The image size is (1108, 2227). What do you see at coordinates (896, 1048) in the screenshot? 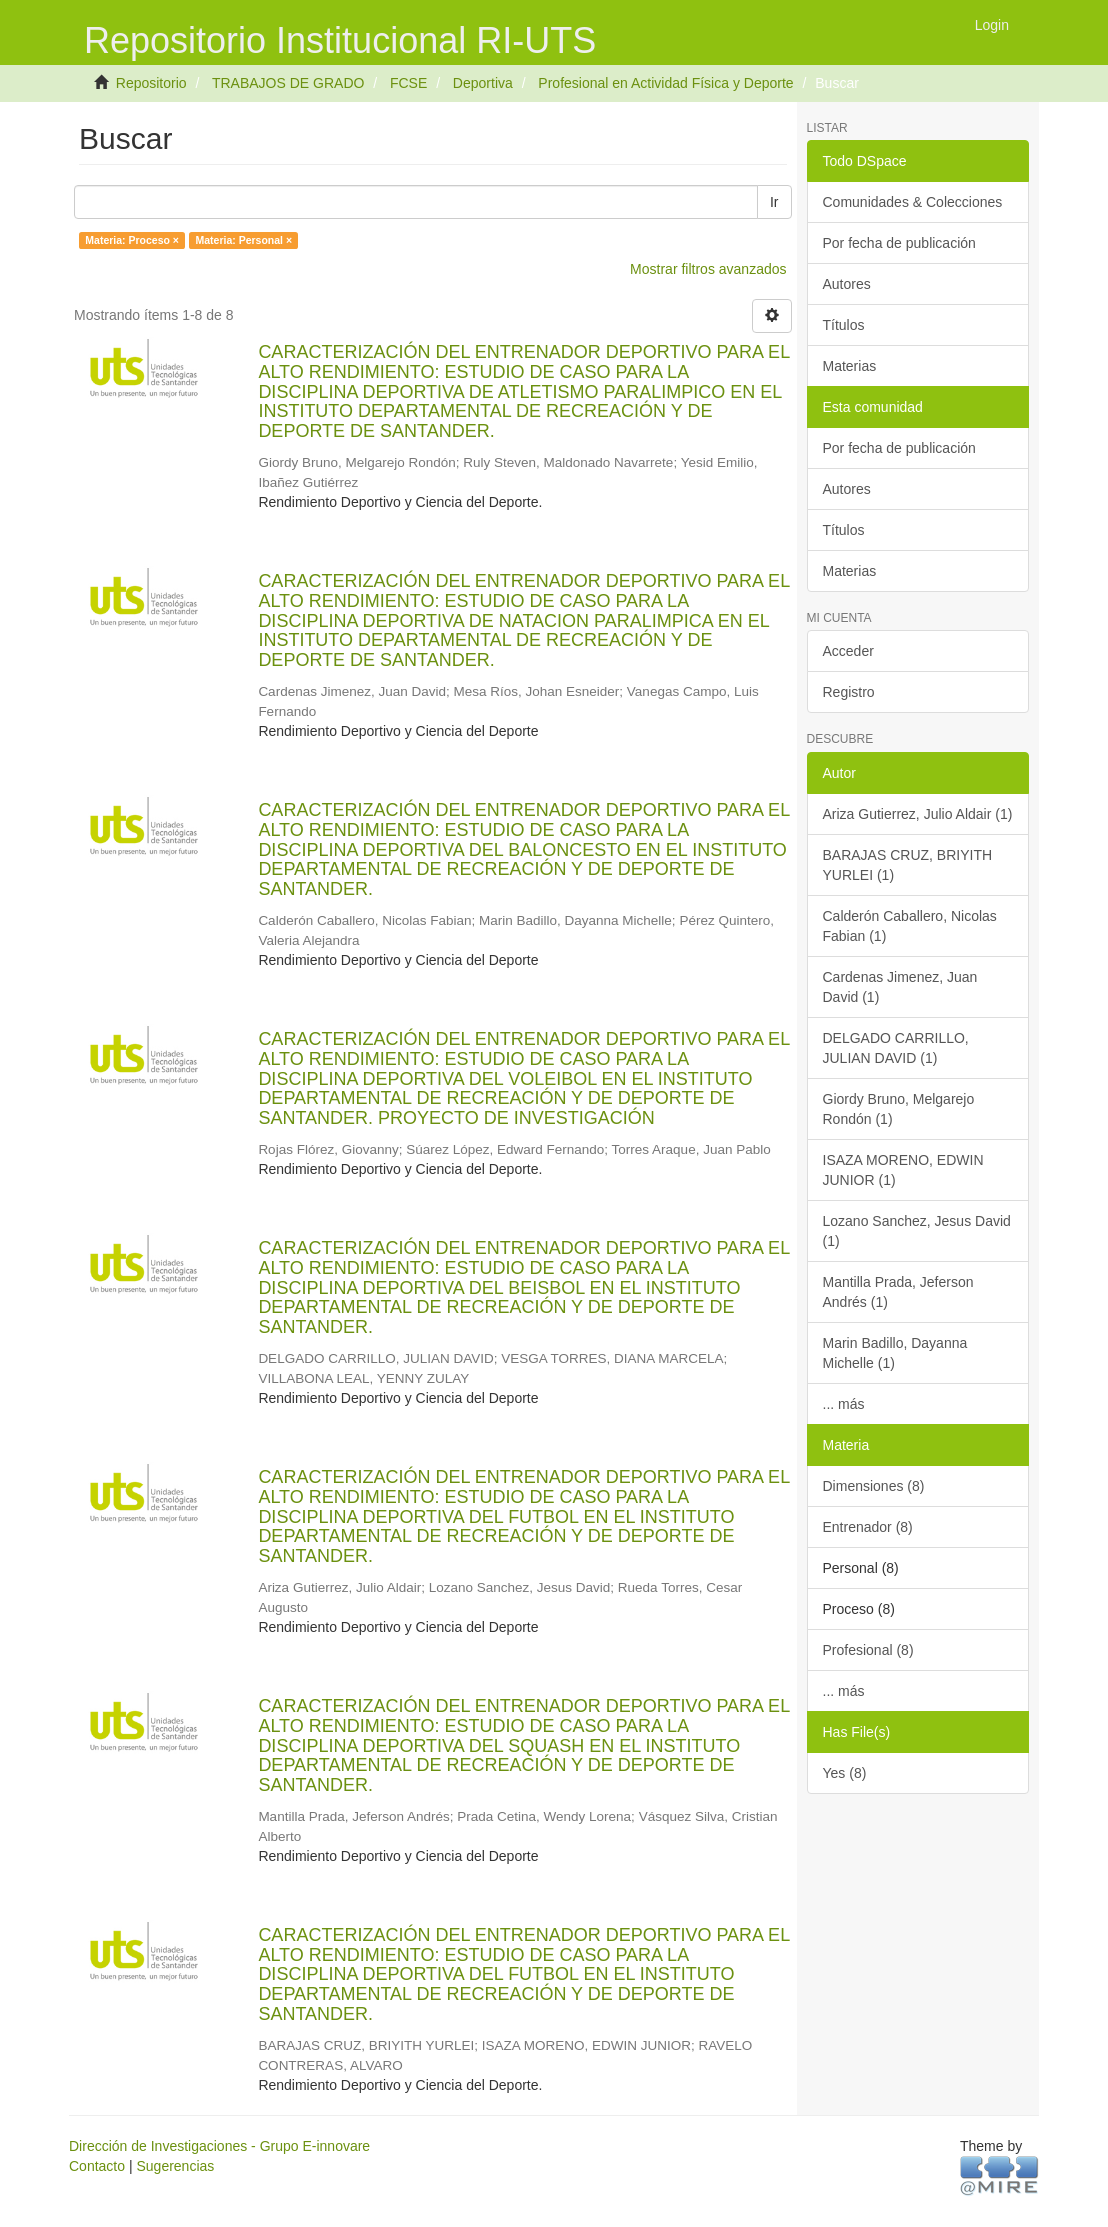
I see `DELGADO CARRILLO, JULIAN DAVID (1)` at bounding box center [896, 1048].